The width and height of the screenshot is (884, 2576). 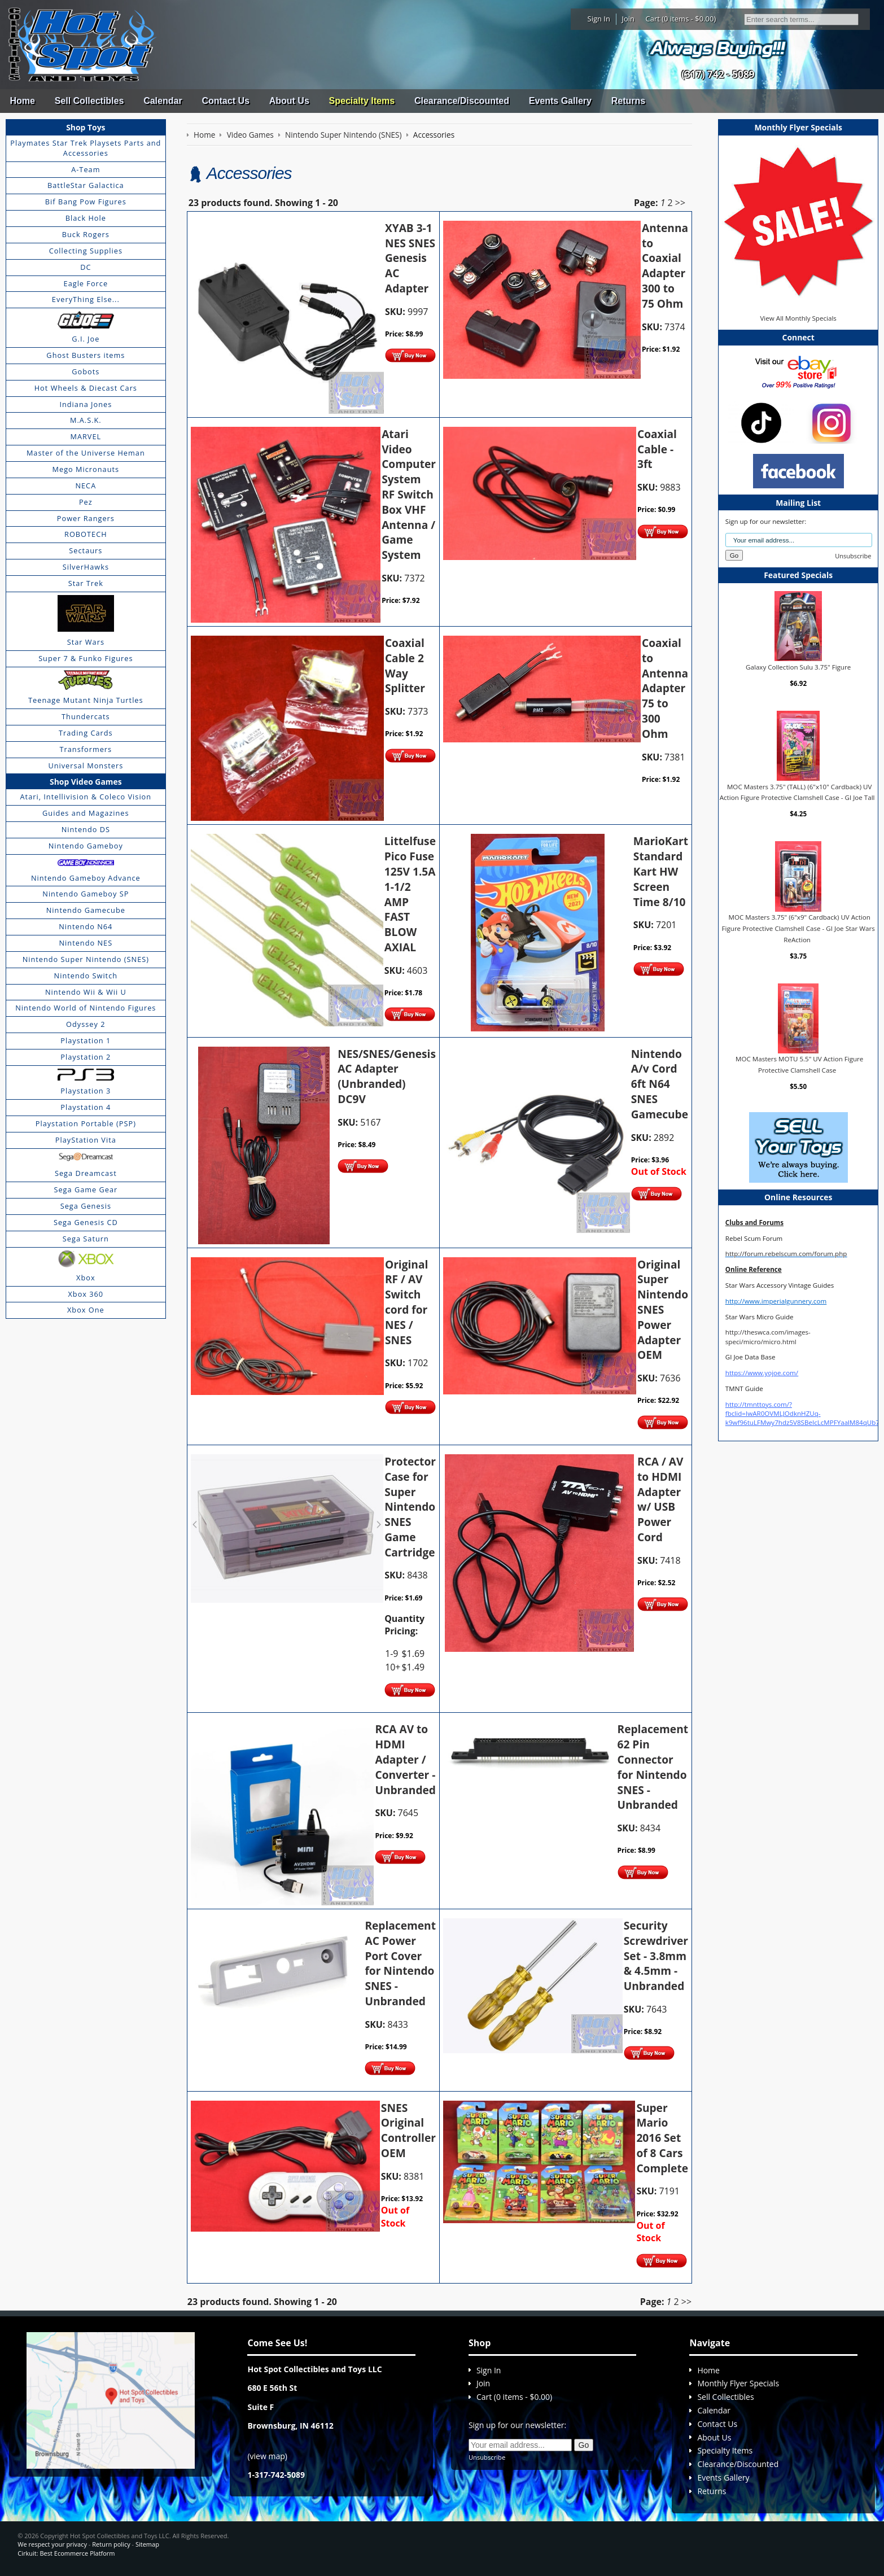 I want to click on Teenage Mutant Ninja Turtles, so click(x=85, y=700).